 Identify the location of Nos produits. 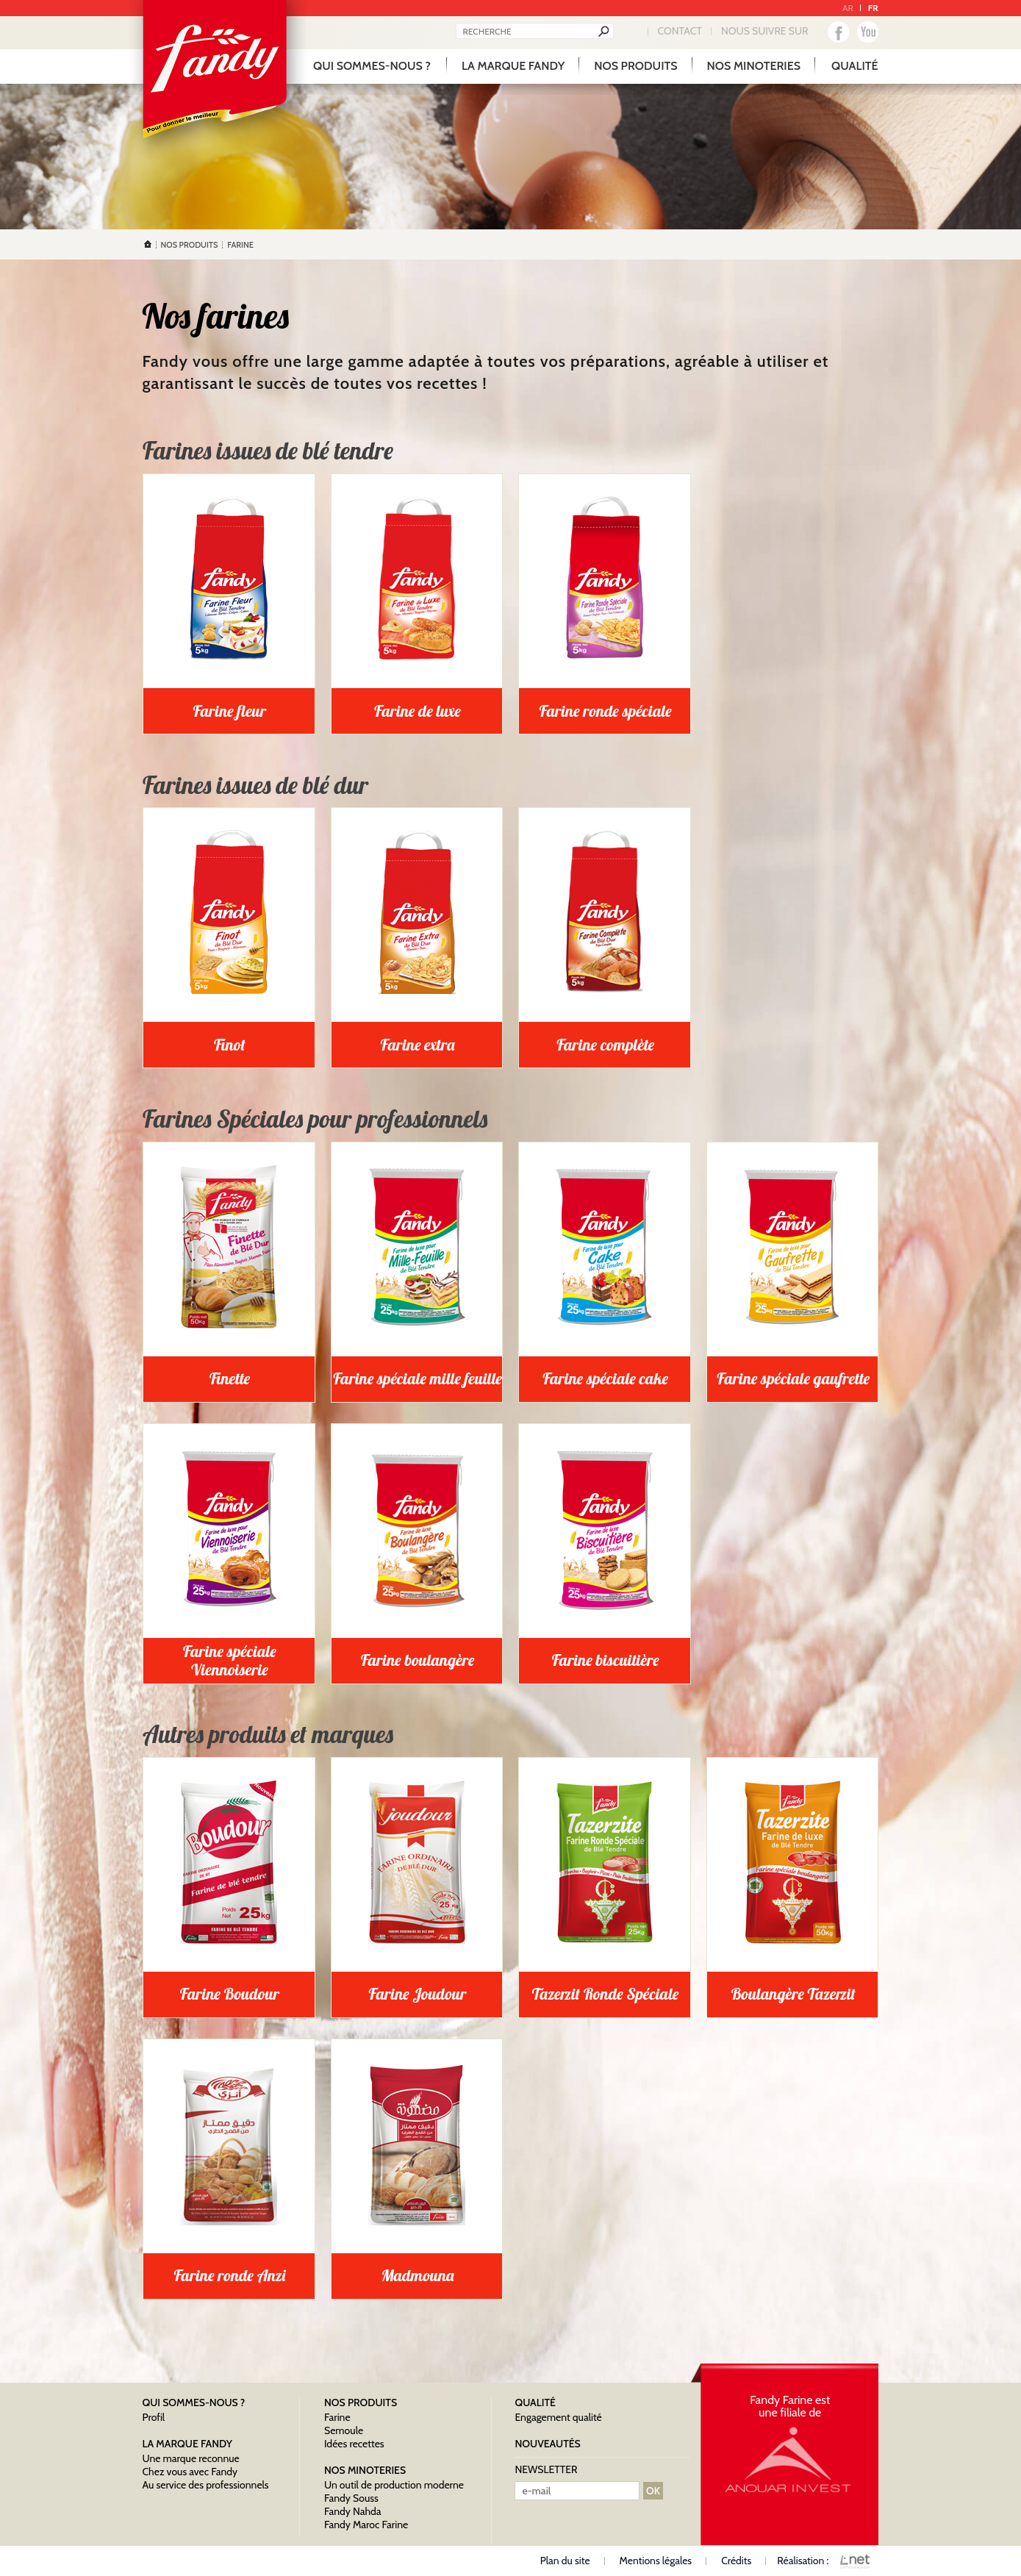
(635, 66).